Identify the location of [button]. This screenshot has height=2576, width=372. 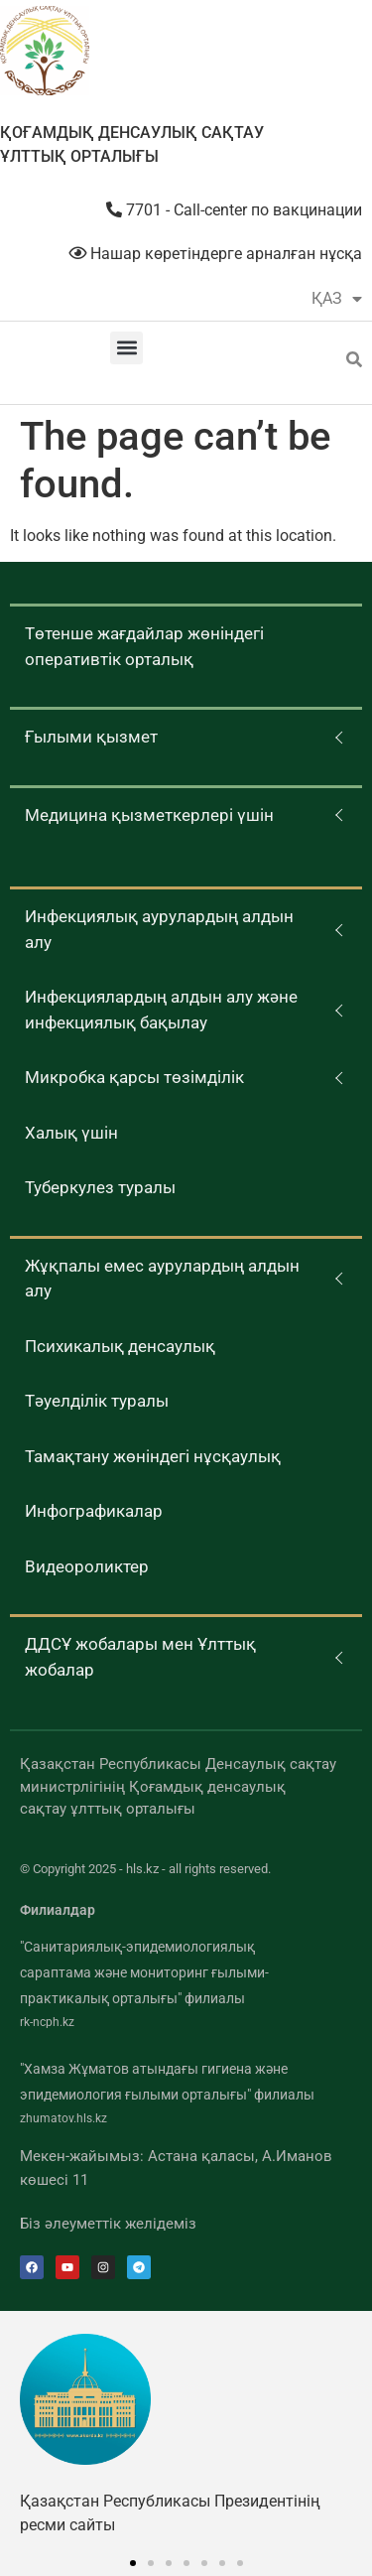
(126, 348).